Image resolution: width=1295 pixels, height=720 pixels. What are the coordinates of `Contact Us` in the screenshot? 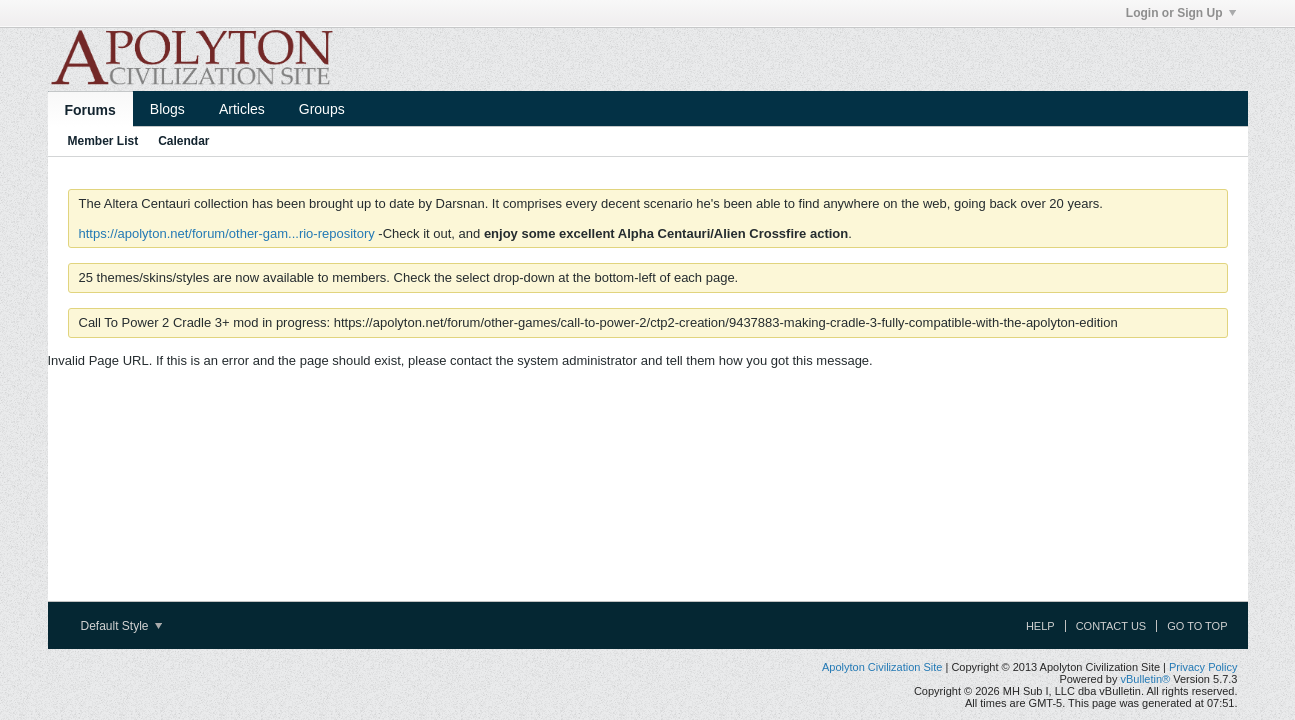 It's located at (1111, 626).